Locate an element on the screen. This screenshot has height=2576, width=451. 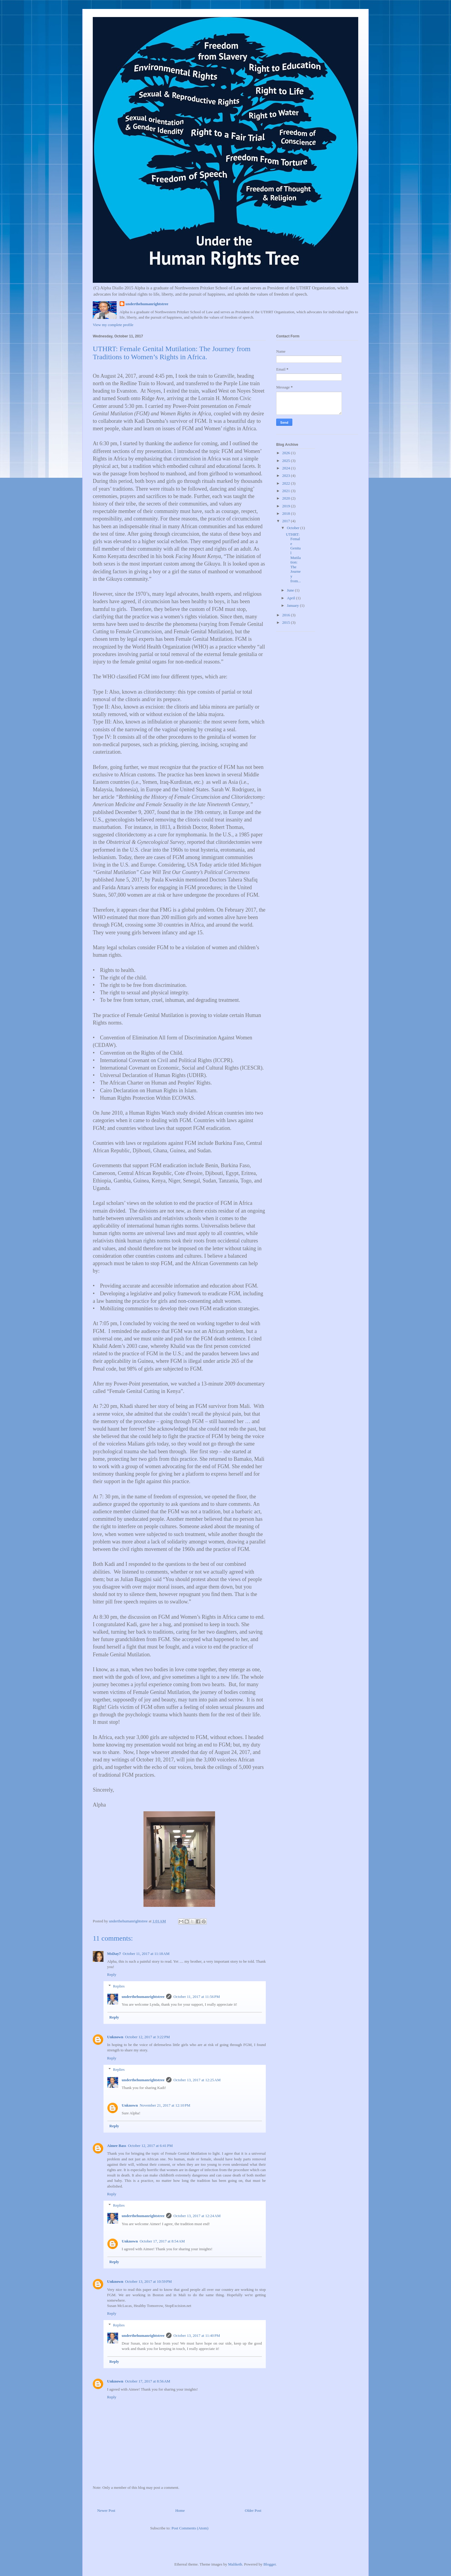
Maliketh is located at coordinates (235, 2564).